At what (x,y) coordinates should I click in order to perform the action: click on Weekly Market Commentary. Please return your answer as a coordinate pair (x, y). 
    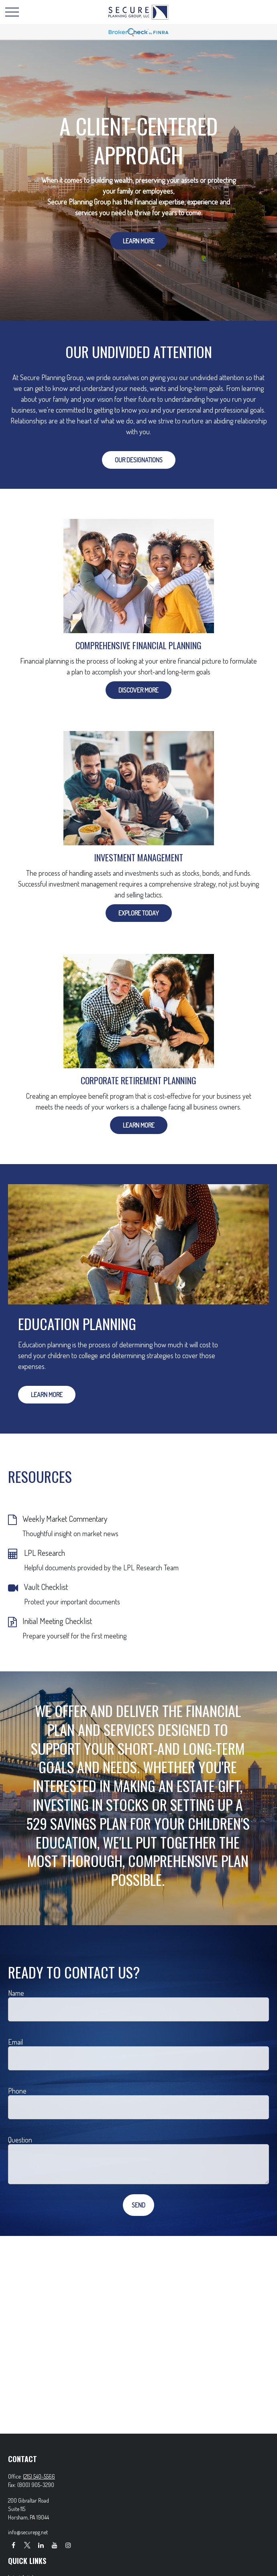
    Looking at the image, I should click on (64, 1518).